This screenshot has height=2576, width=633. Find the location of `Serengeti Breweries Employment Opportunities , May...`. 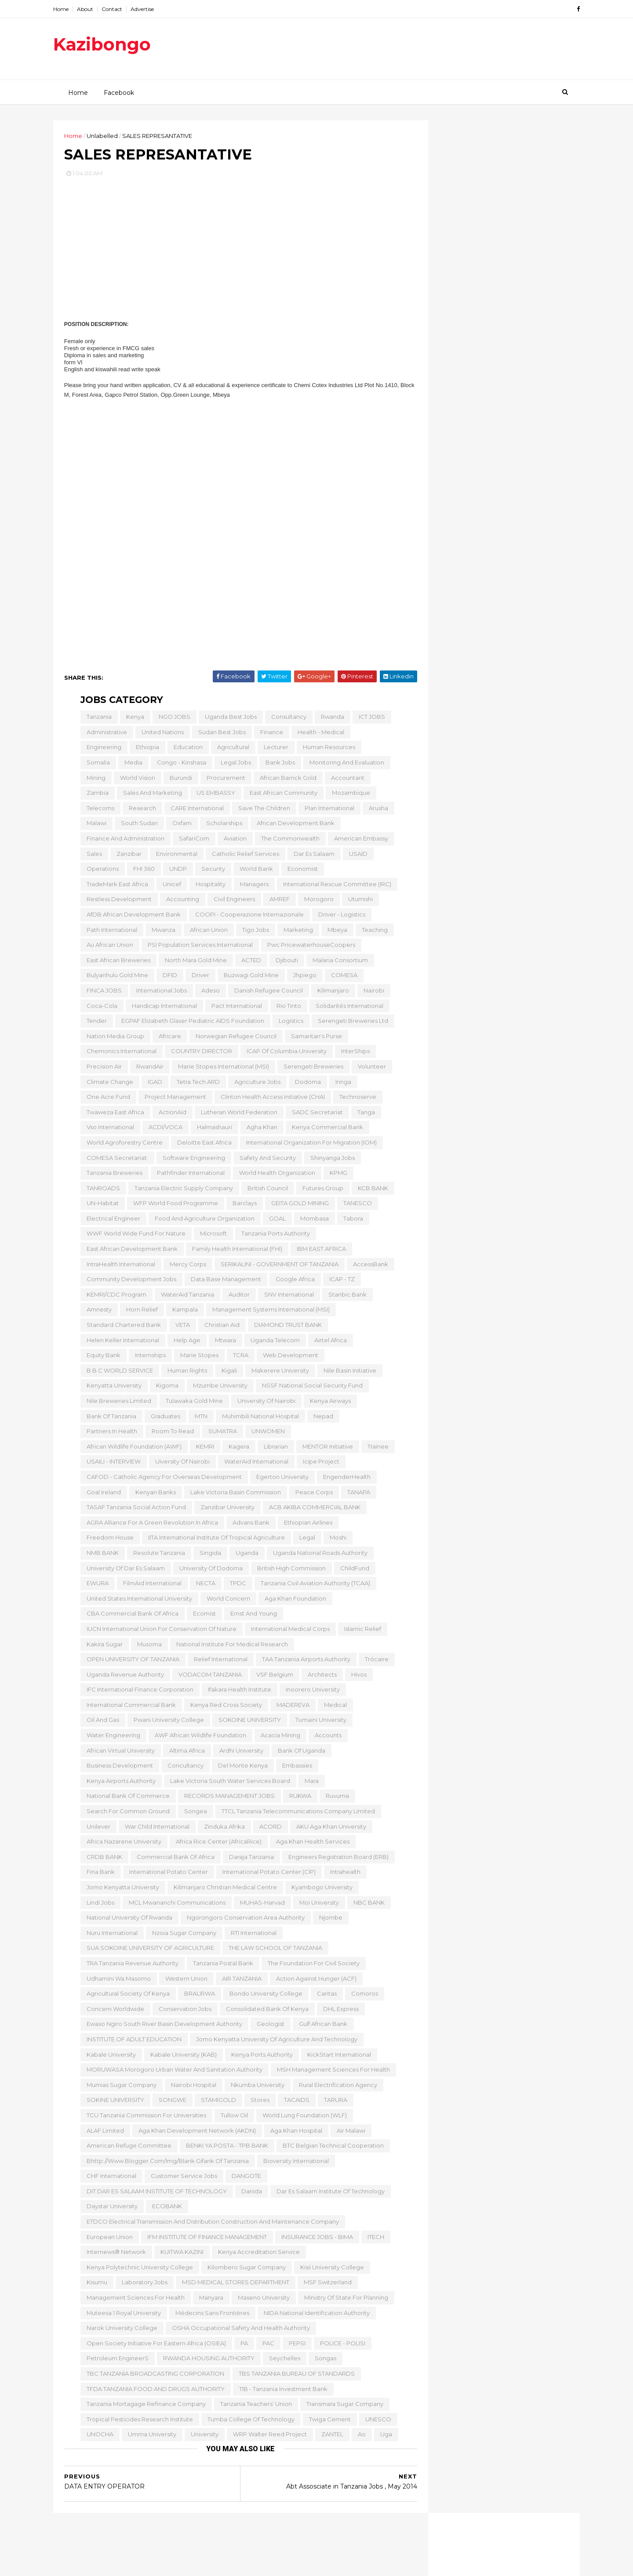

Serengeti Breweries Employment Opportunities , May... is located at coordinates (492, 1702).